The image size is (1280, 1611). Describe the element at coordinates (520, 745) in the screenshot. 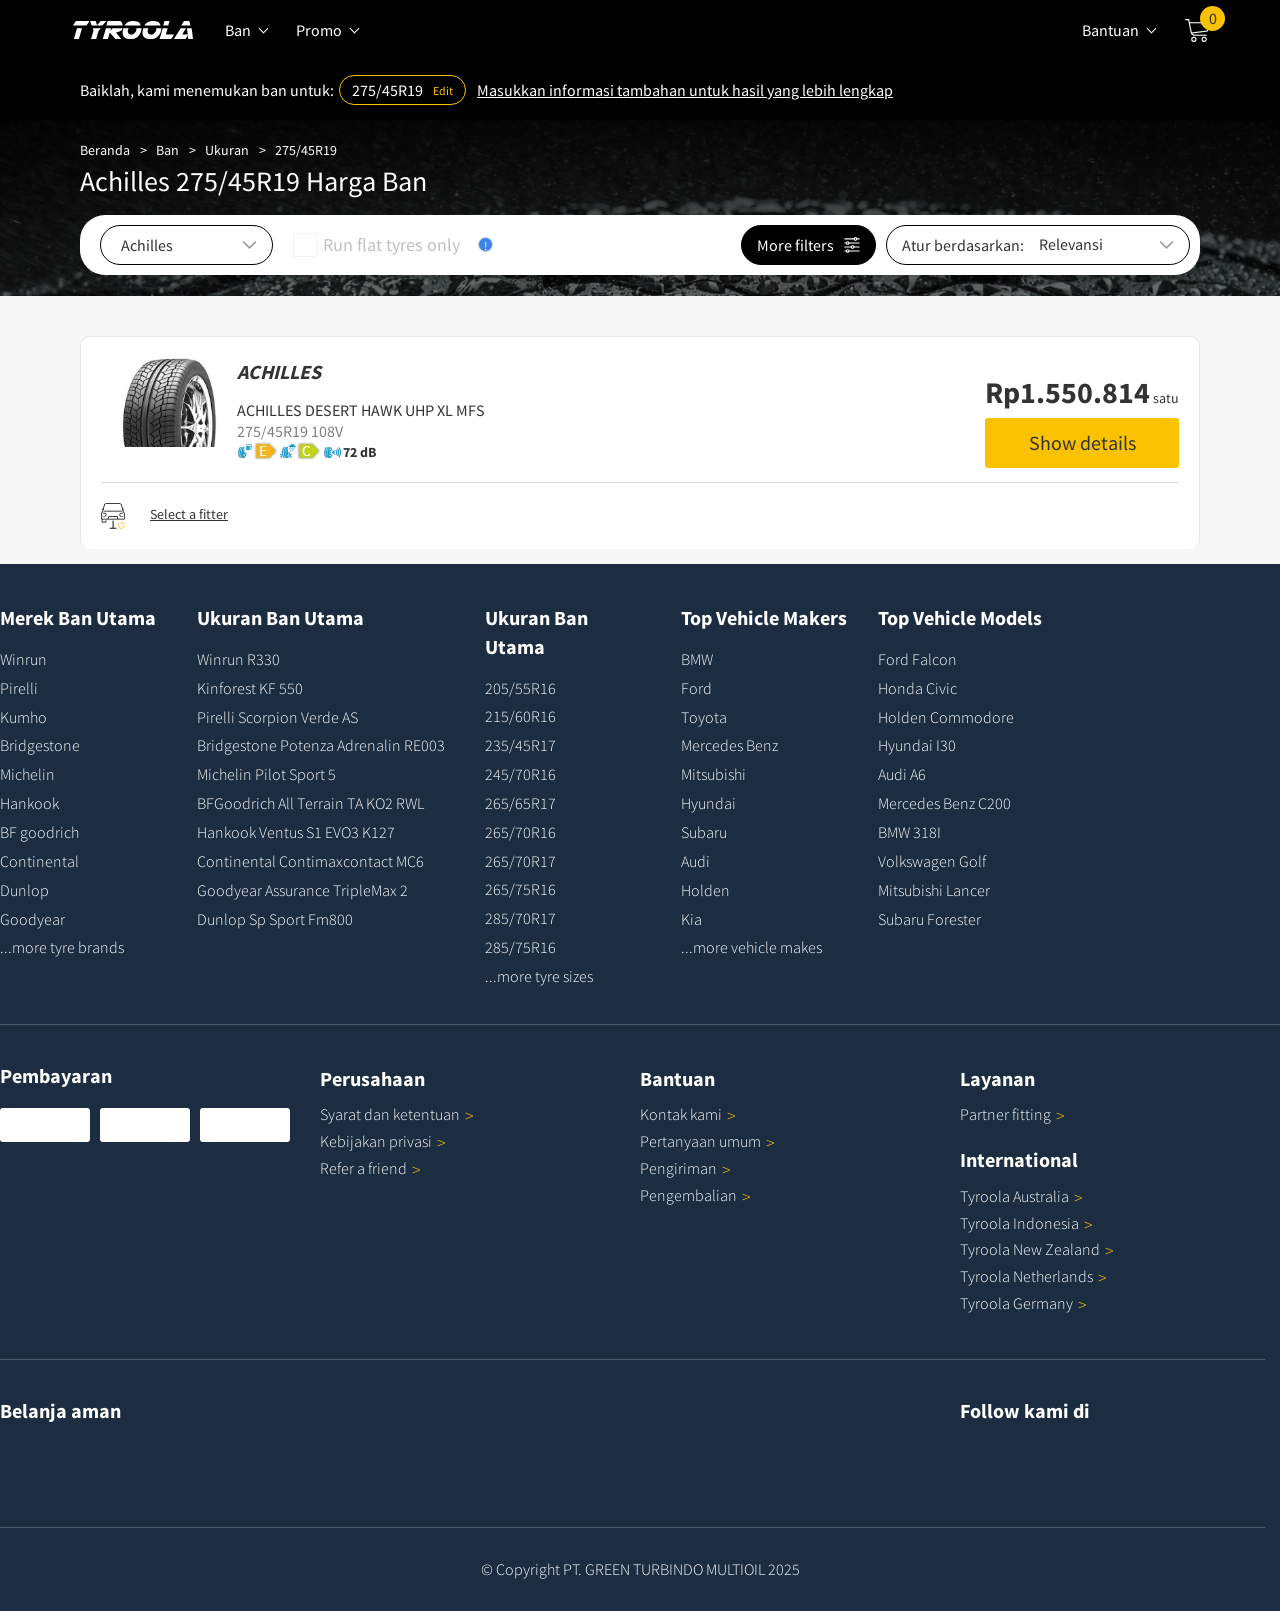

I see `235/45R17` at that location.